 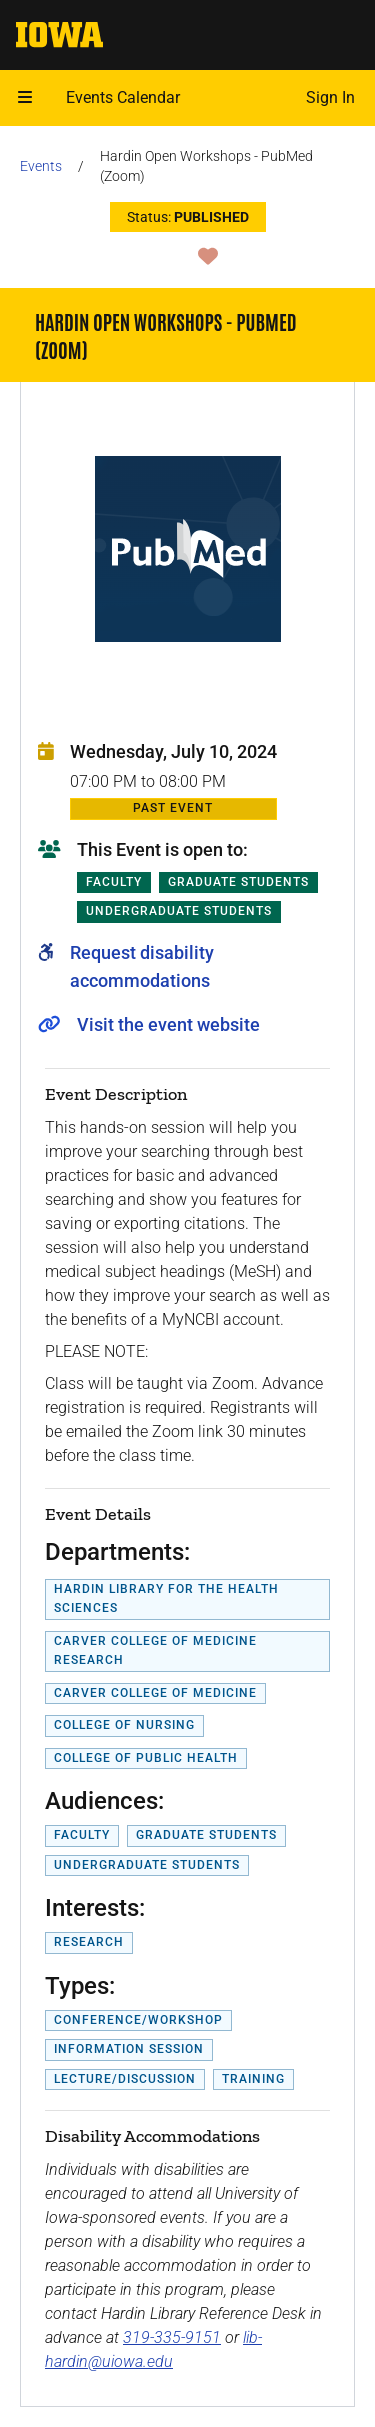 I want to click on Visit the event website, so click(x=168, y=1024).